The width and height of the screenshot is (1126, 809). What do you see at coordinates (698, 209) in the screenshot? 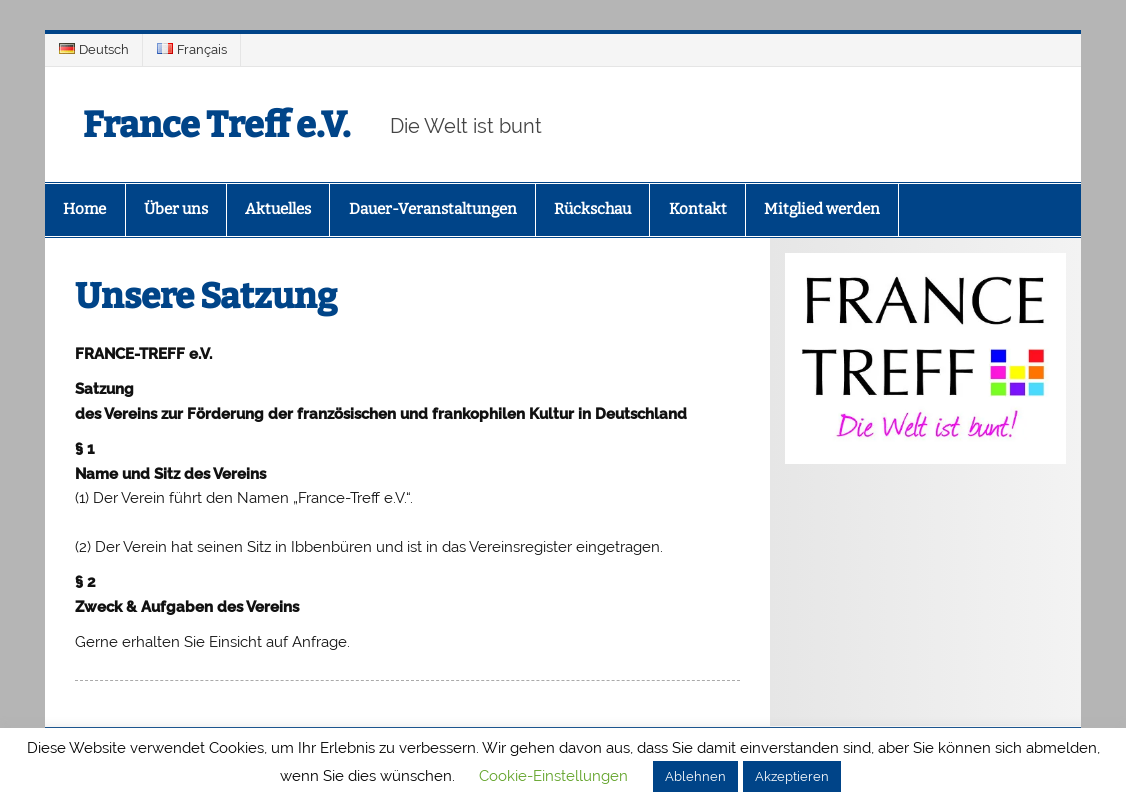
I see `Kontakt` at bounding box center [698, 209].